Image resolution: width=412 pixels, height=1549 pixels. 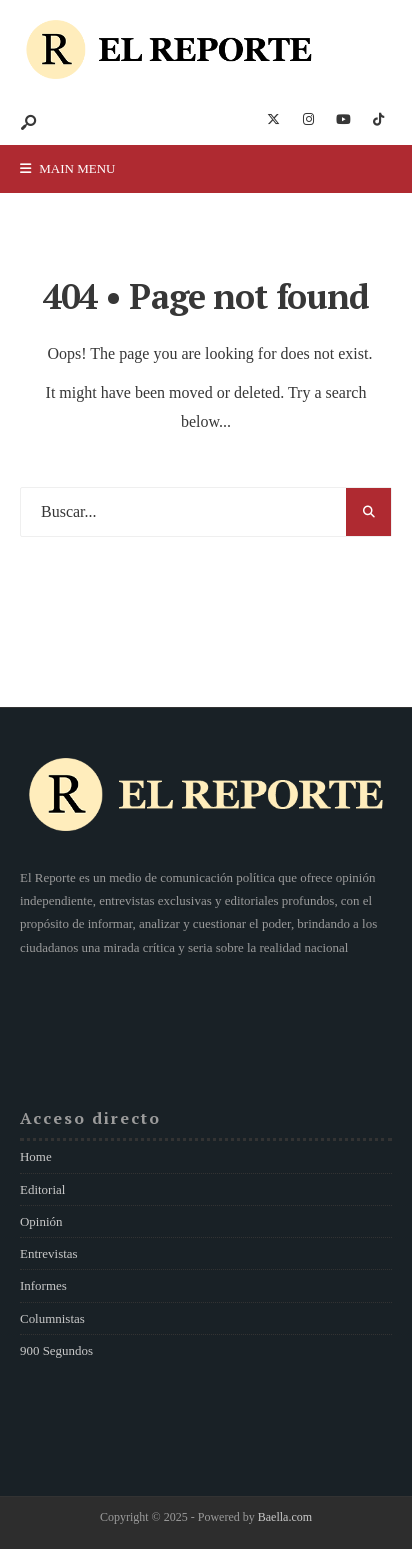 What do you see at coordinates (56, 1350) in the screenshot?
I see `900 Segundos` at bounding box center [56, 1350].